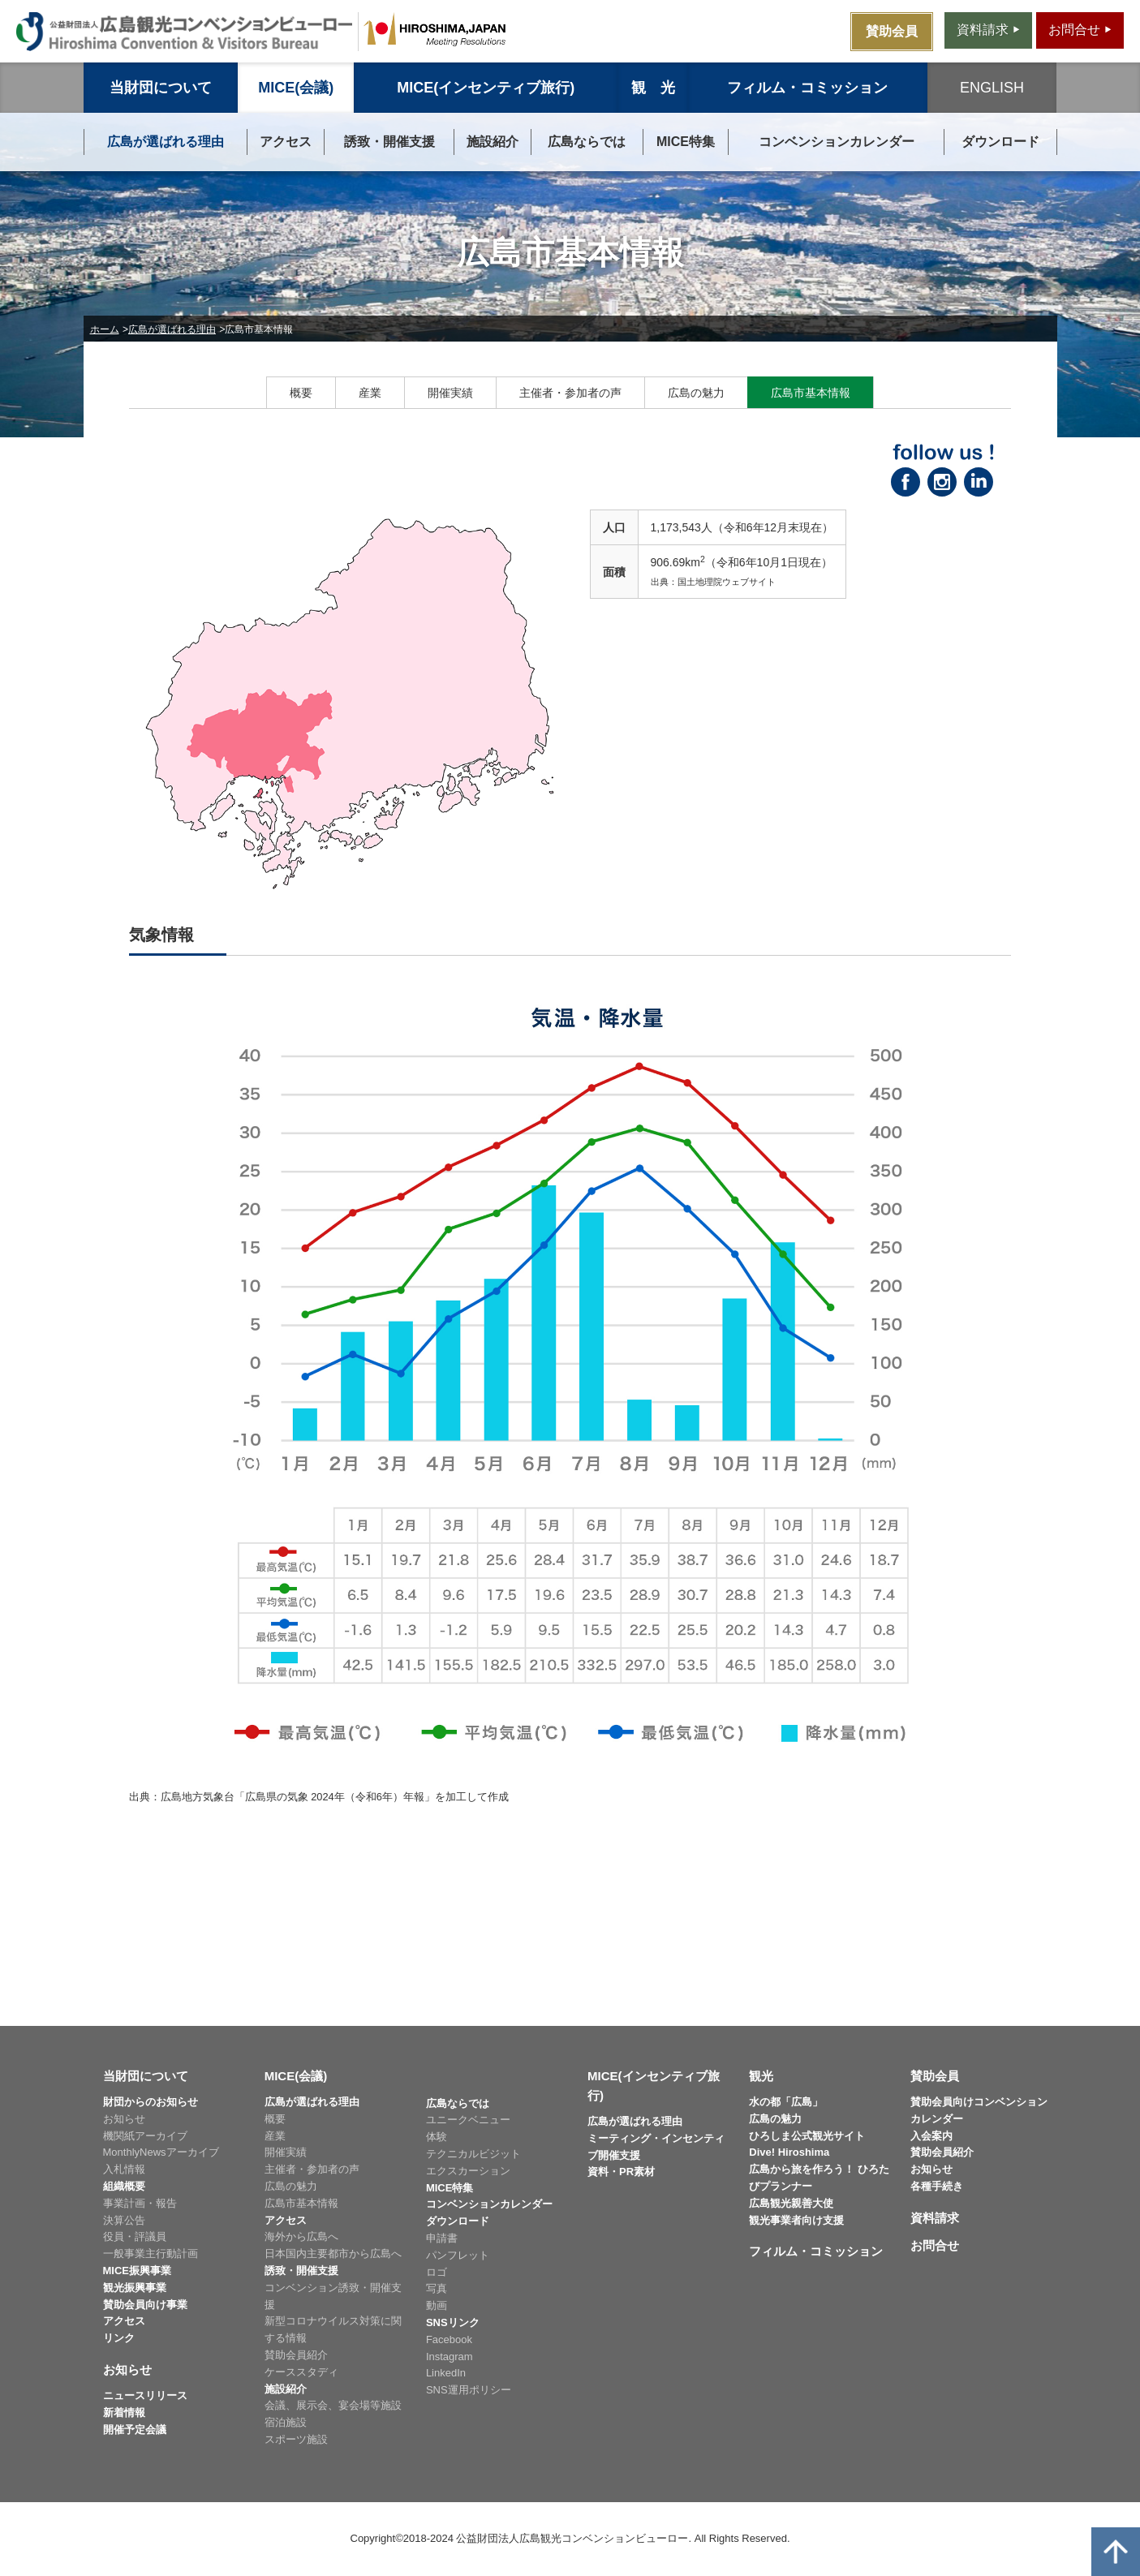  Describe the element at coordinates (134, 2236) in the screenshot. I see `役員・評議員` at that location.